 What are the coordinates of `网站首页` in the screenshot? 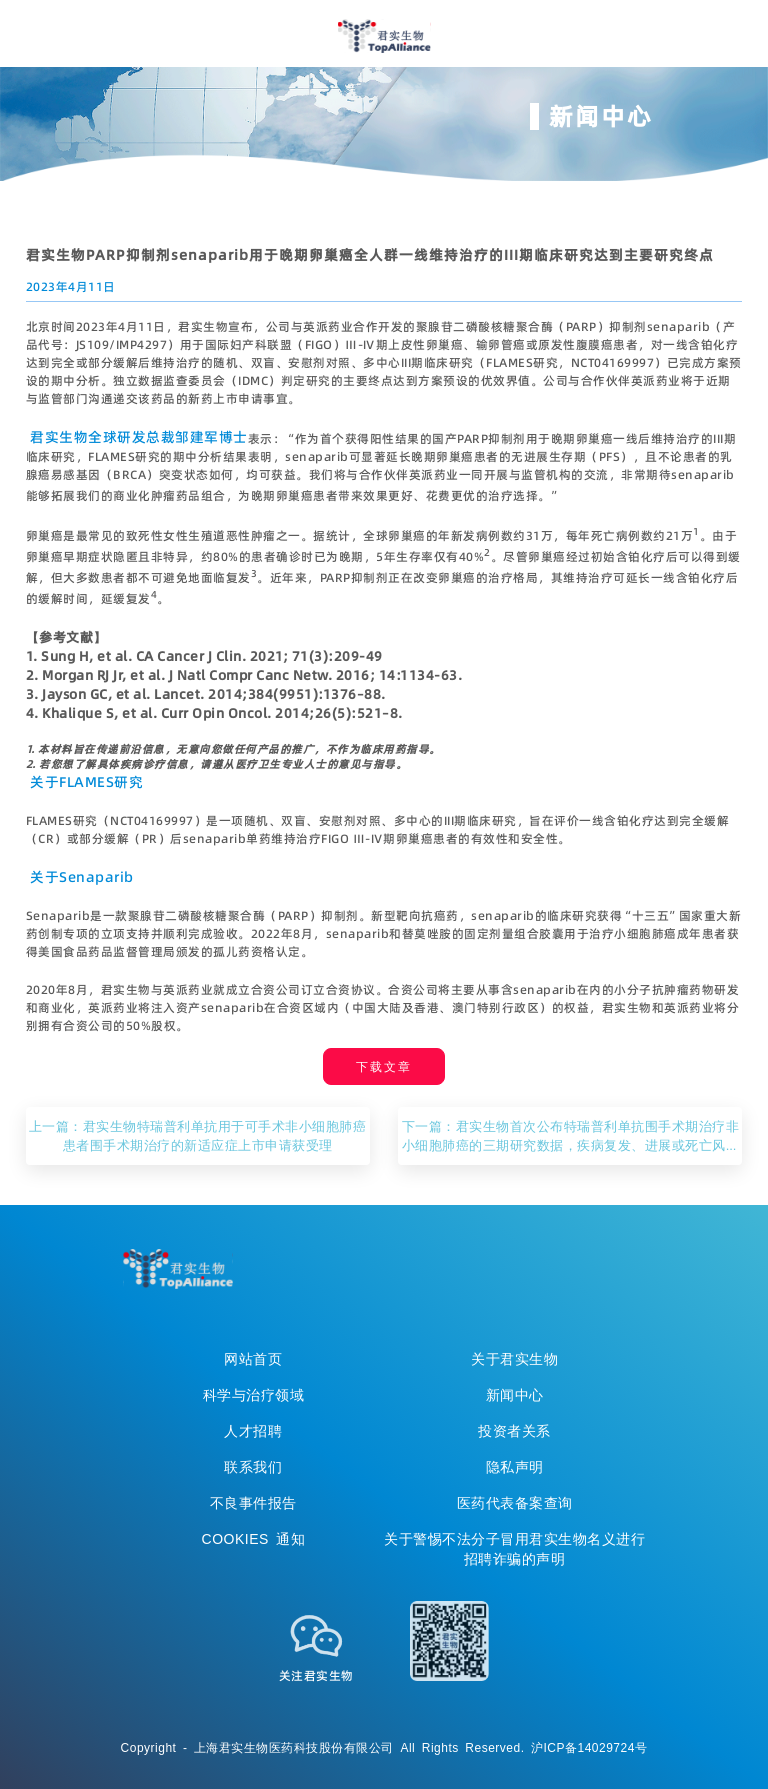 It's located at (253, 1359).